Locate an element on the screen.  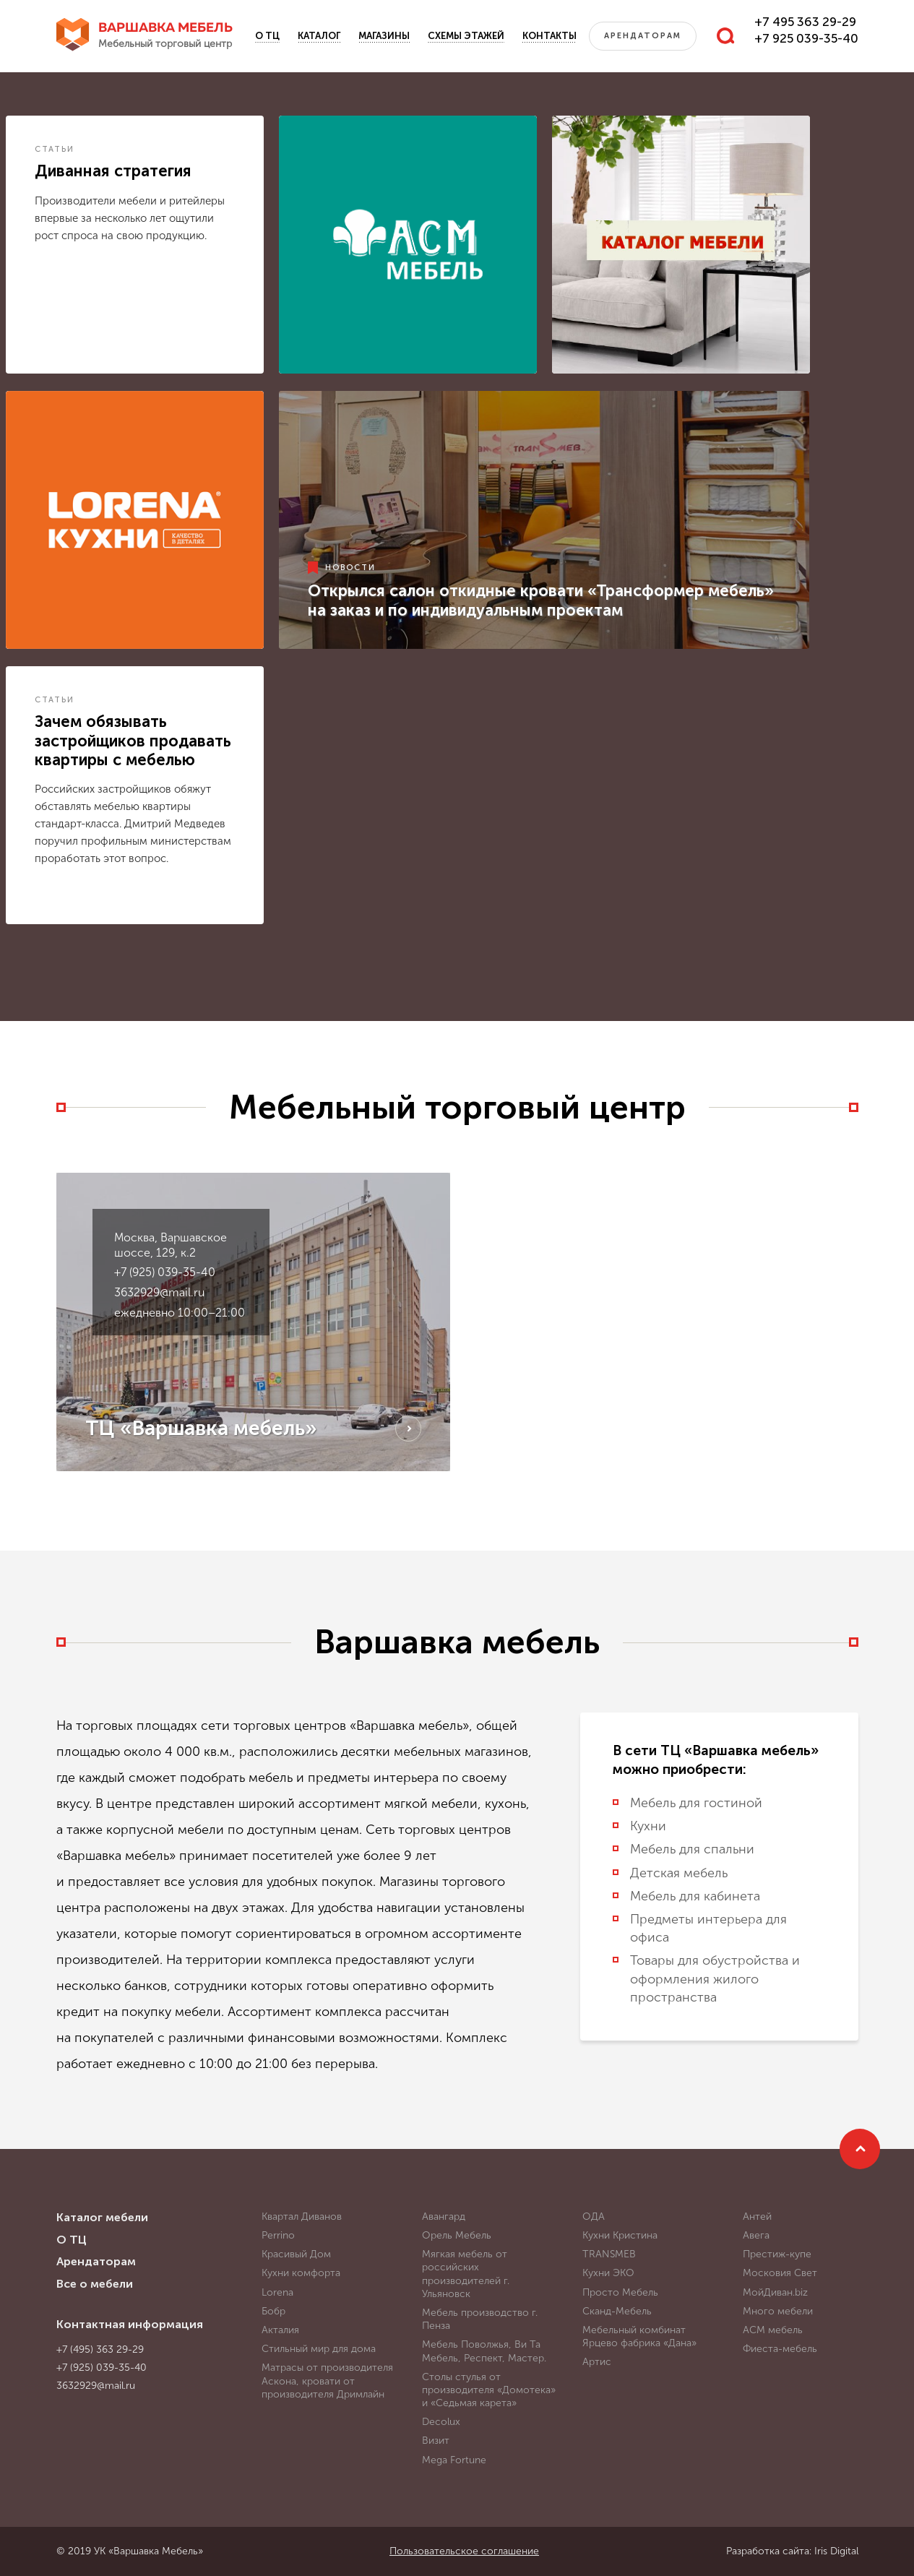
Орель Мебель is located at coordinates (456, 2235).